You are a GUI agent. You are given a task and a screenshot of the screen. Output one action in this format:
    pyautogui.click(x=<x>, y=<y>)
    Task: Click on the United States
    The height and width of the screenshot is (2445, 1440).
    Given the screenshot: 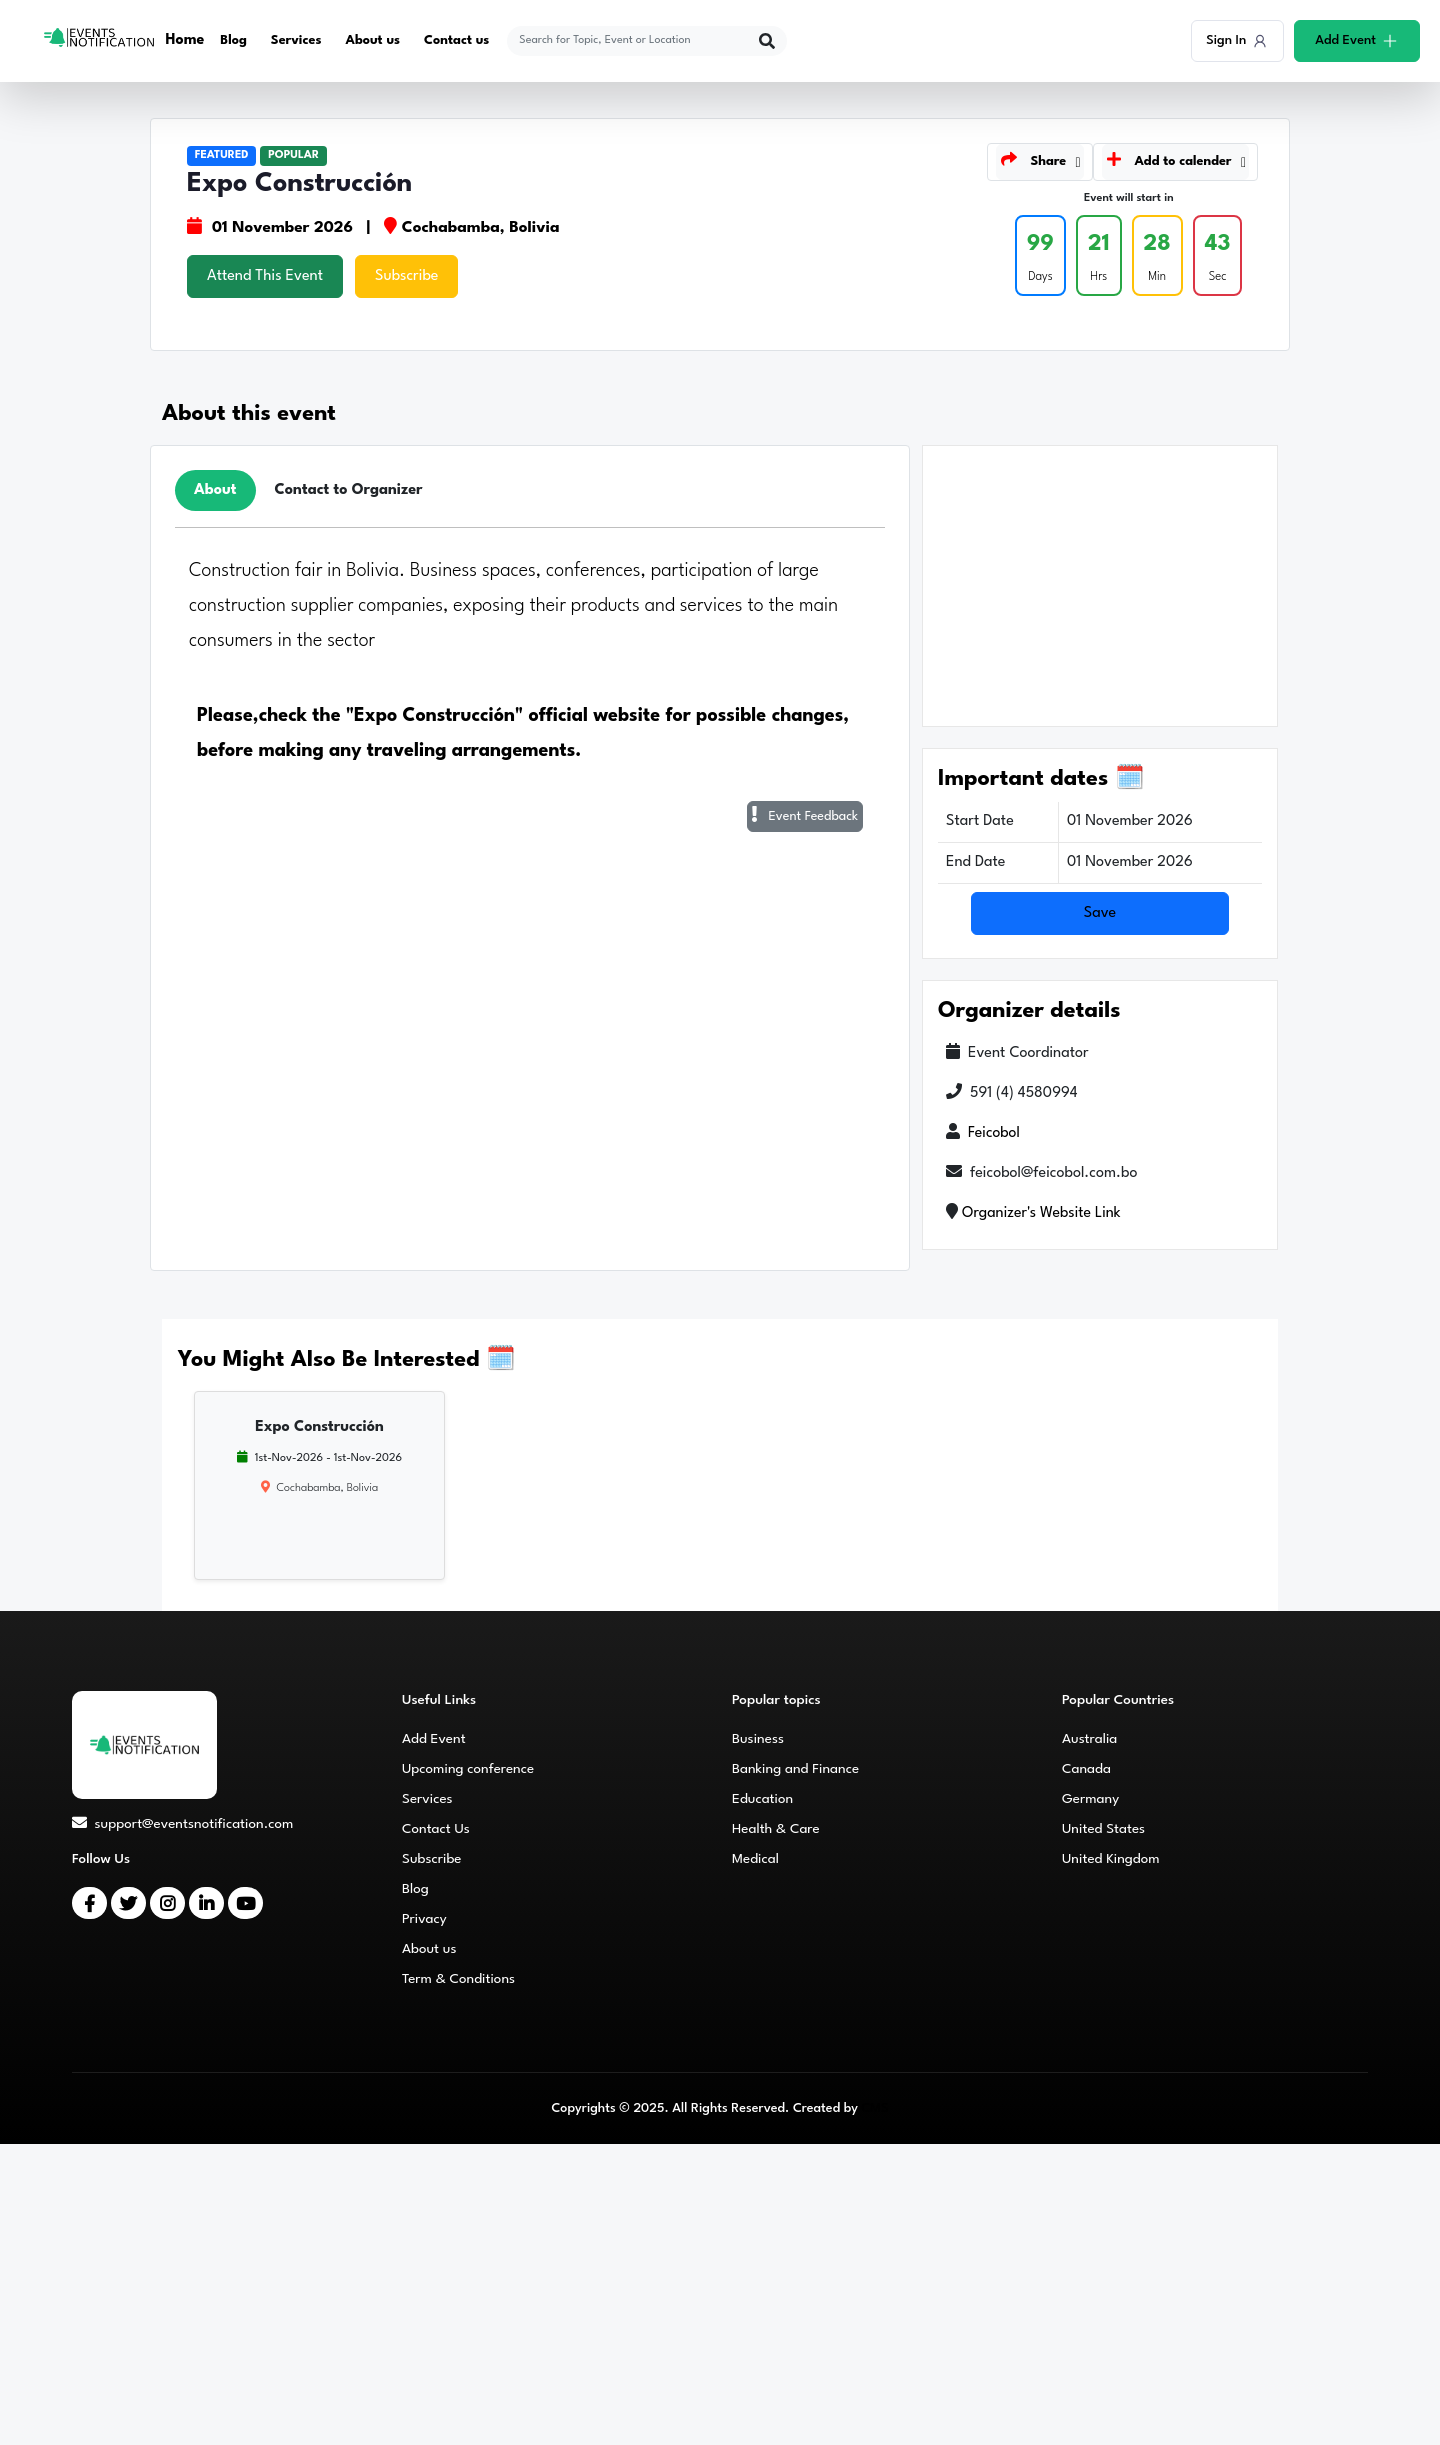 What is the action you would take?
    pyautogui.click(x=1103, y=1829)
    